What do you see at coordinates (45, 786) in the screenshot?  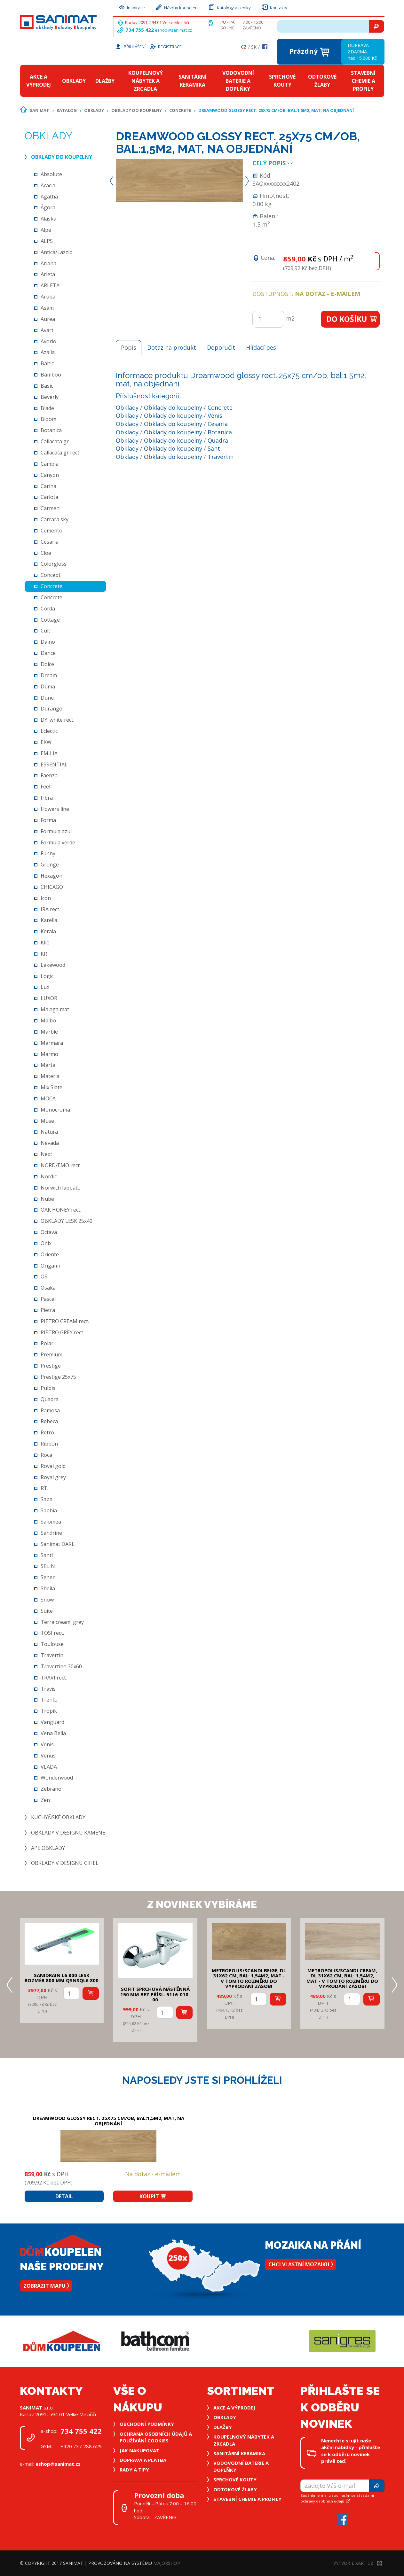 I see `Feel` at bounding box center [45, 786].